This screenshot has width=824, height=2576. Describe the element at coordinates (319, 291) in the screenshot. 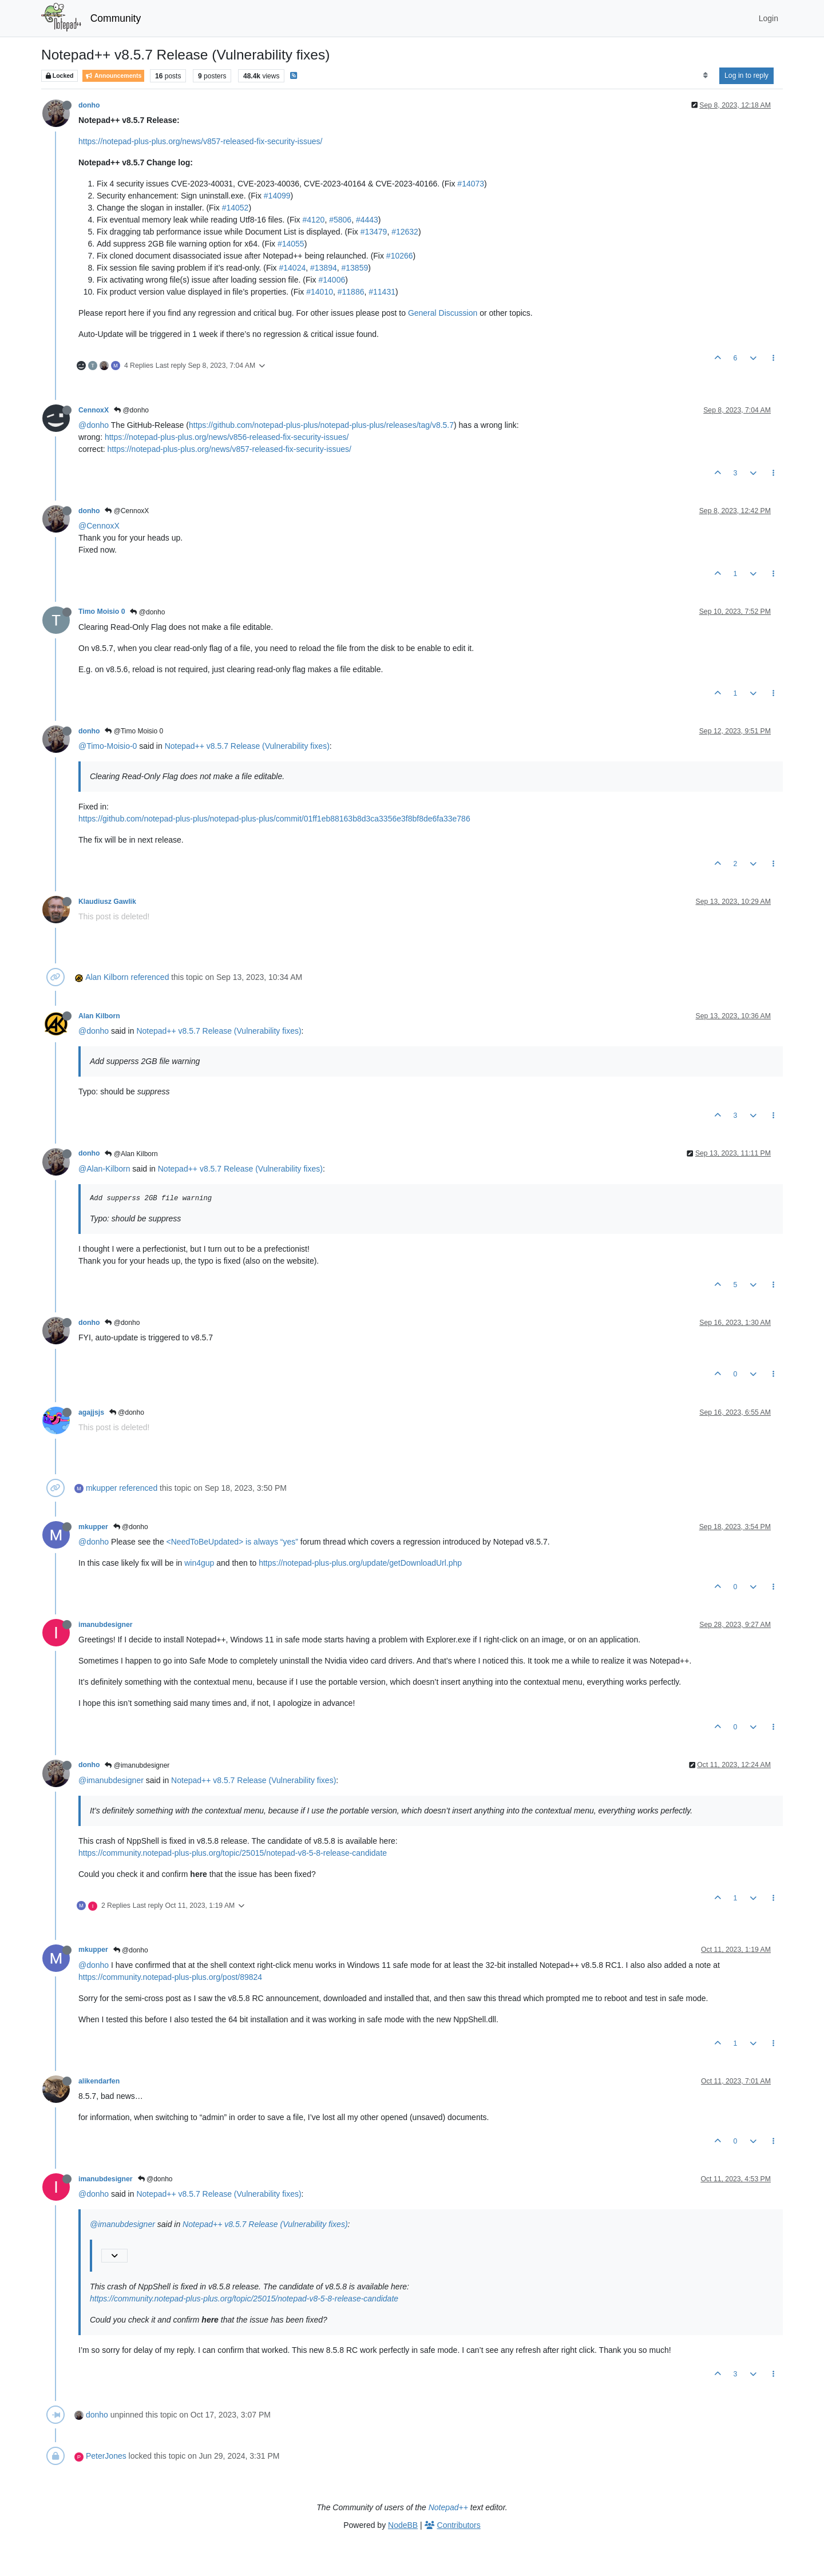

I see `#14010` at that location.